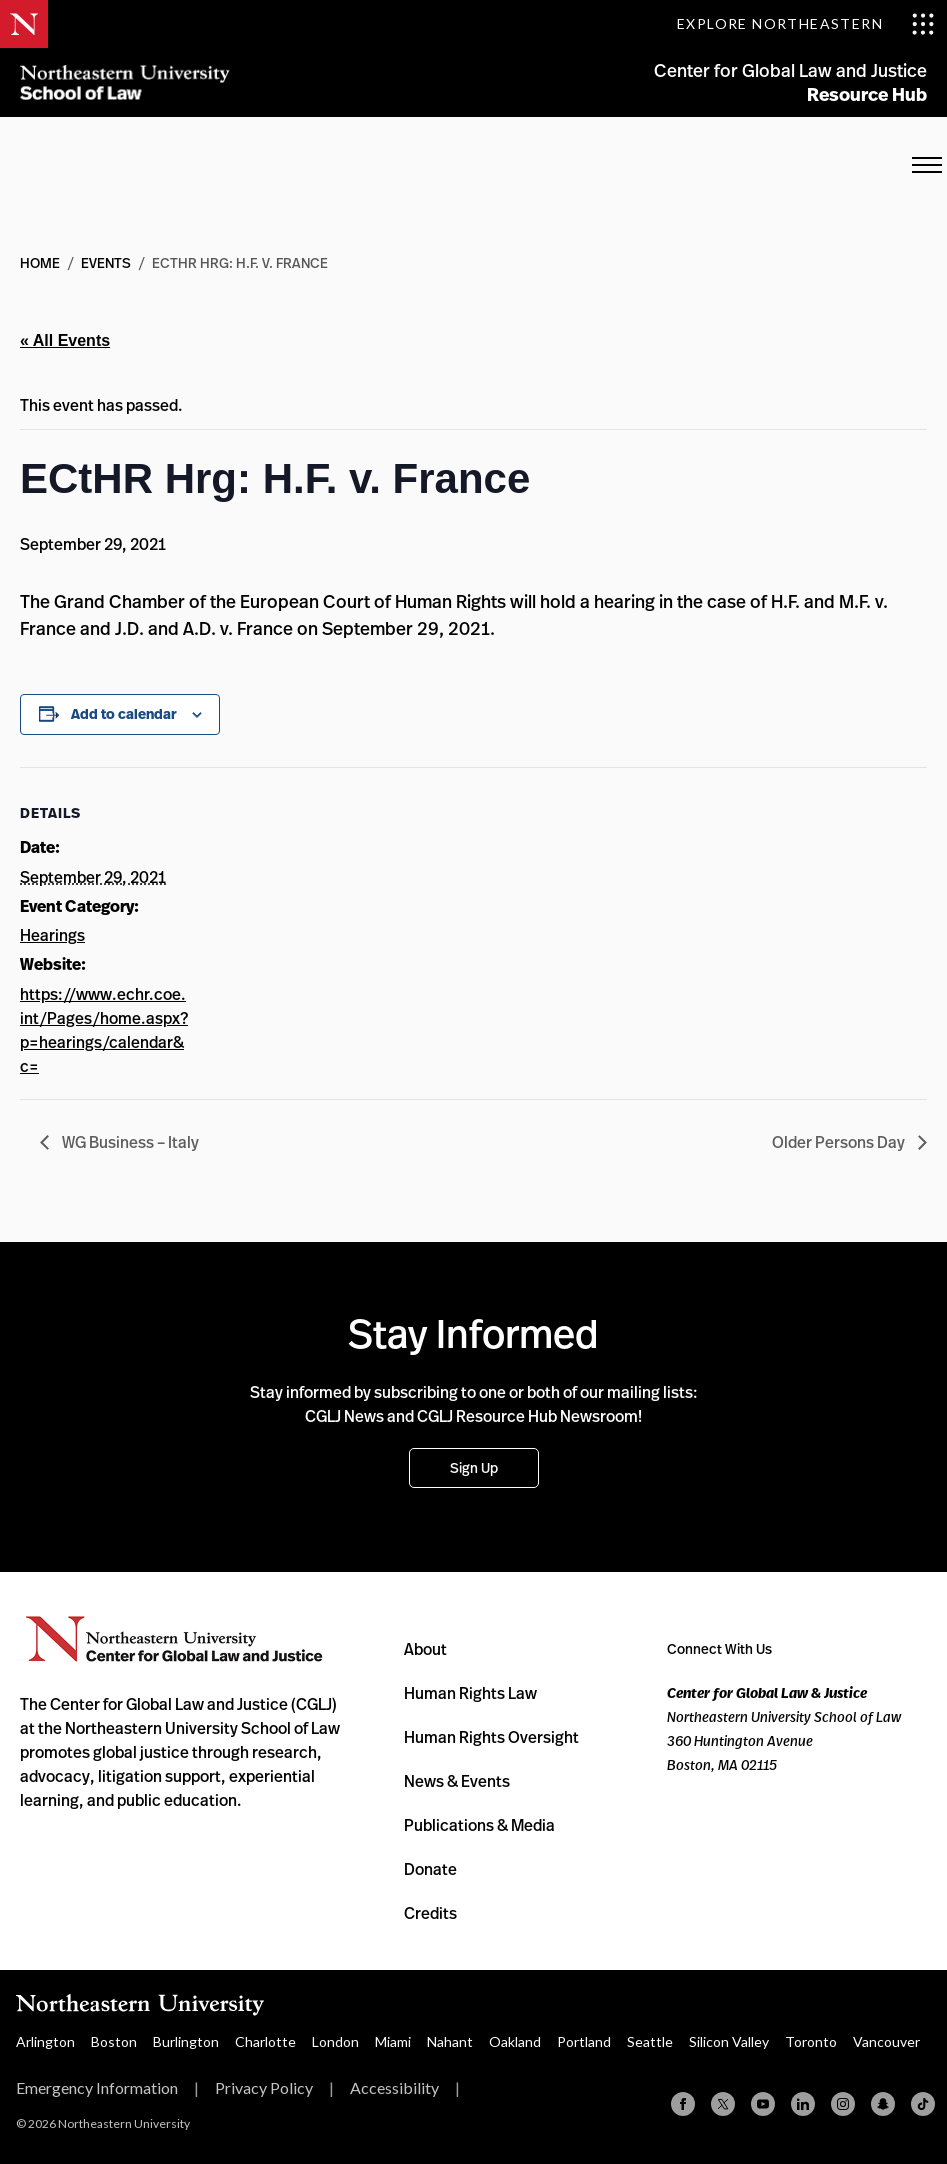 This screenshot has width=947, height=2164. I want to click on Burlington, so click(186, 2041).